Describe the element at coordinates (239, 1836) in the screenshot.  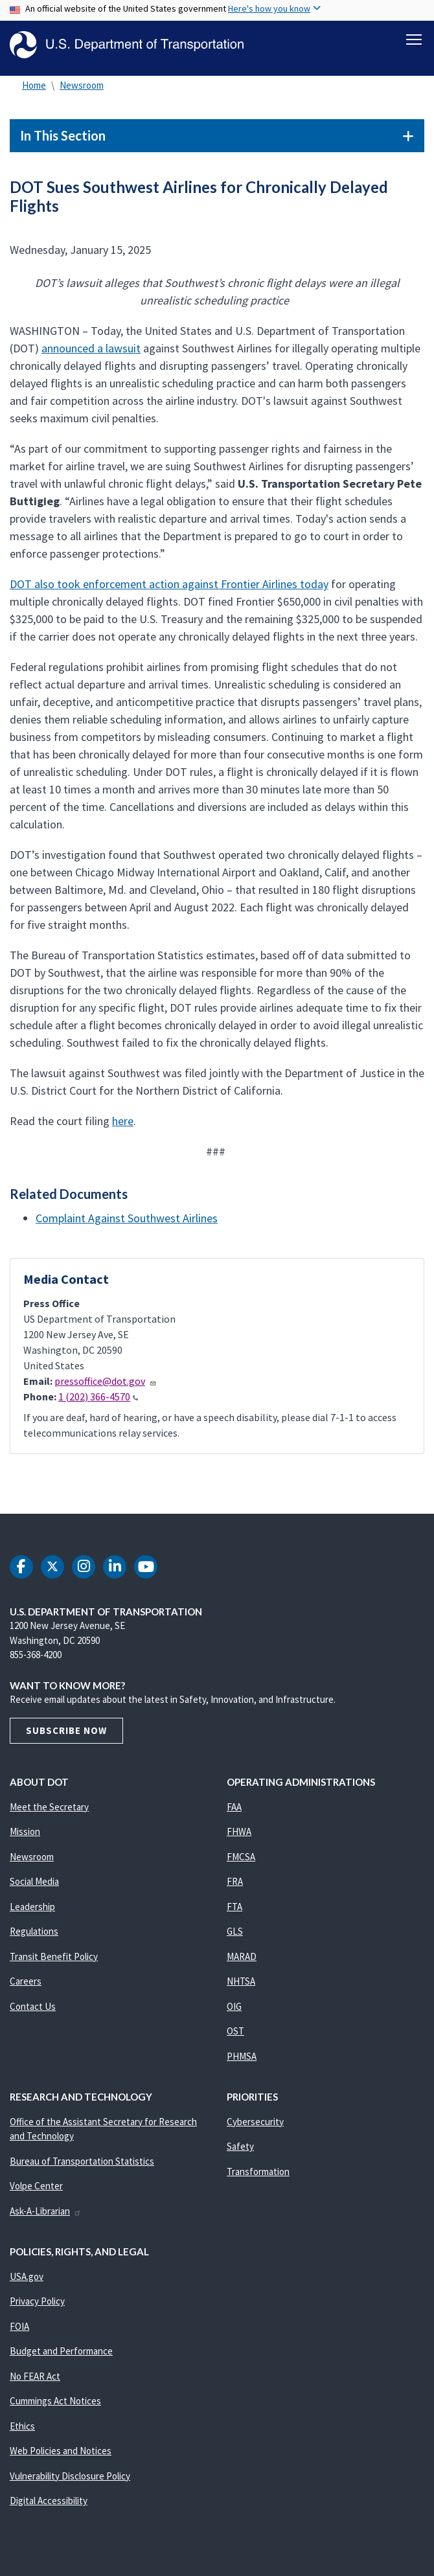
I see `FHWA` at that location.